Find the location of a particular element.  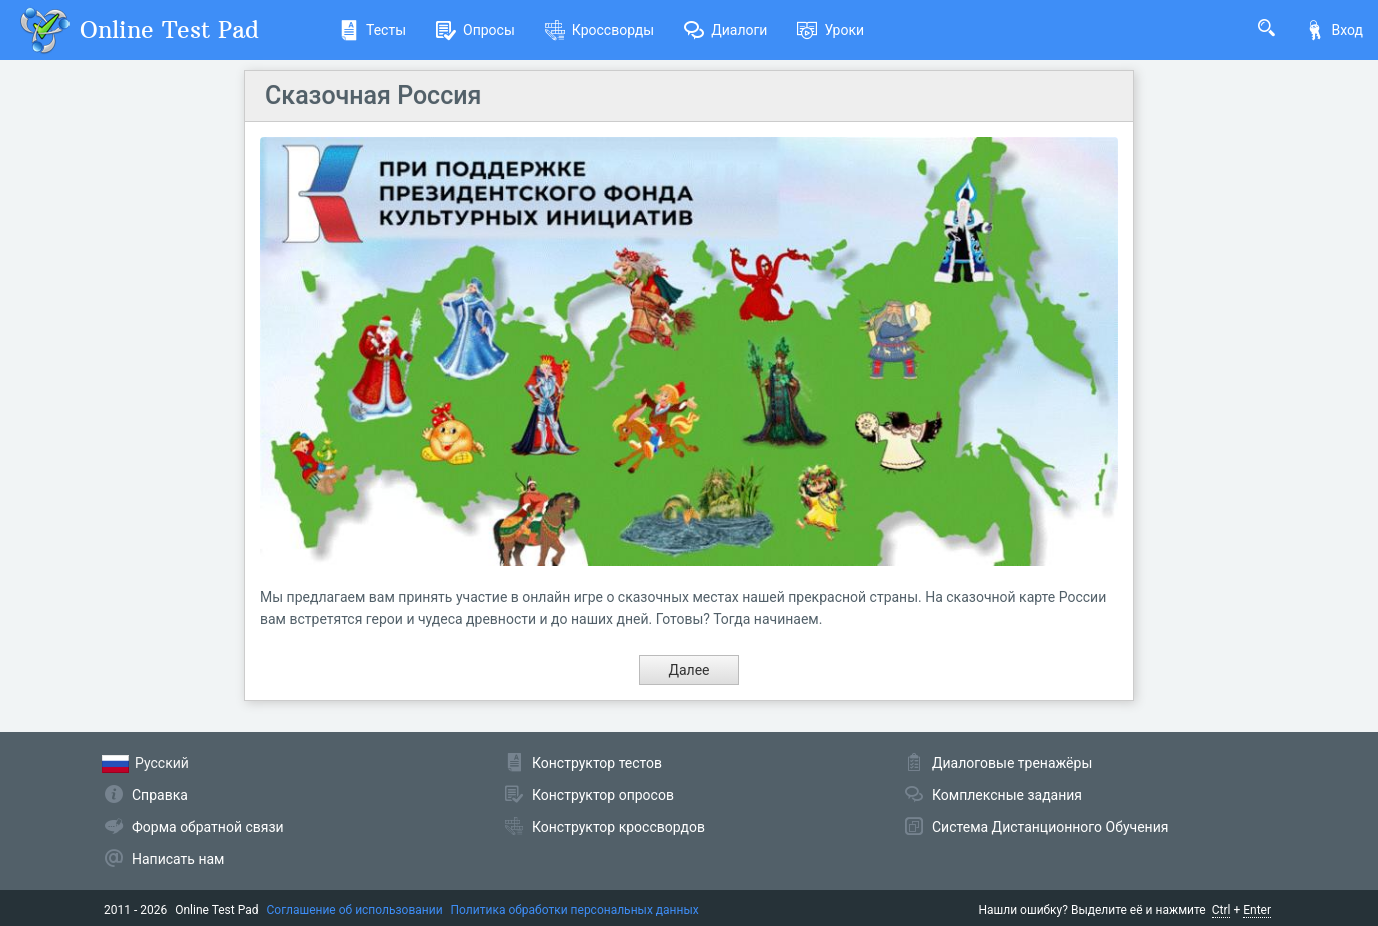

Написать нам is located at coordinates (178, 859).